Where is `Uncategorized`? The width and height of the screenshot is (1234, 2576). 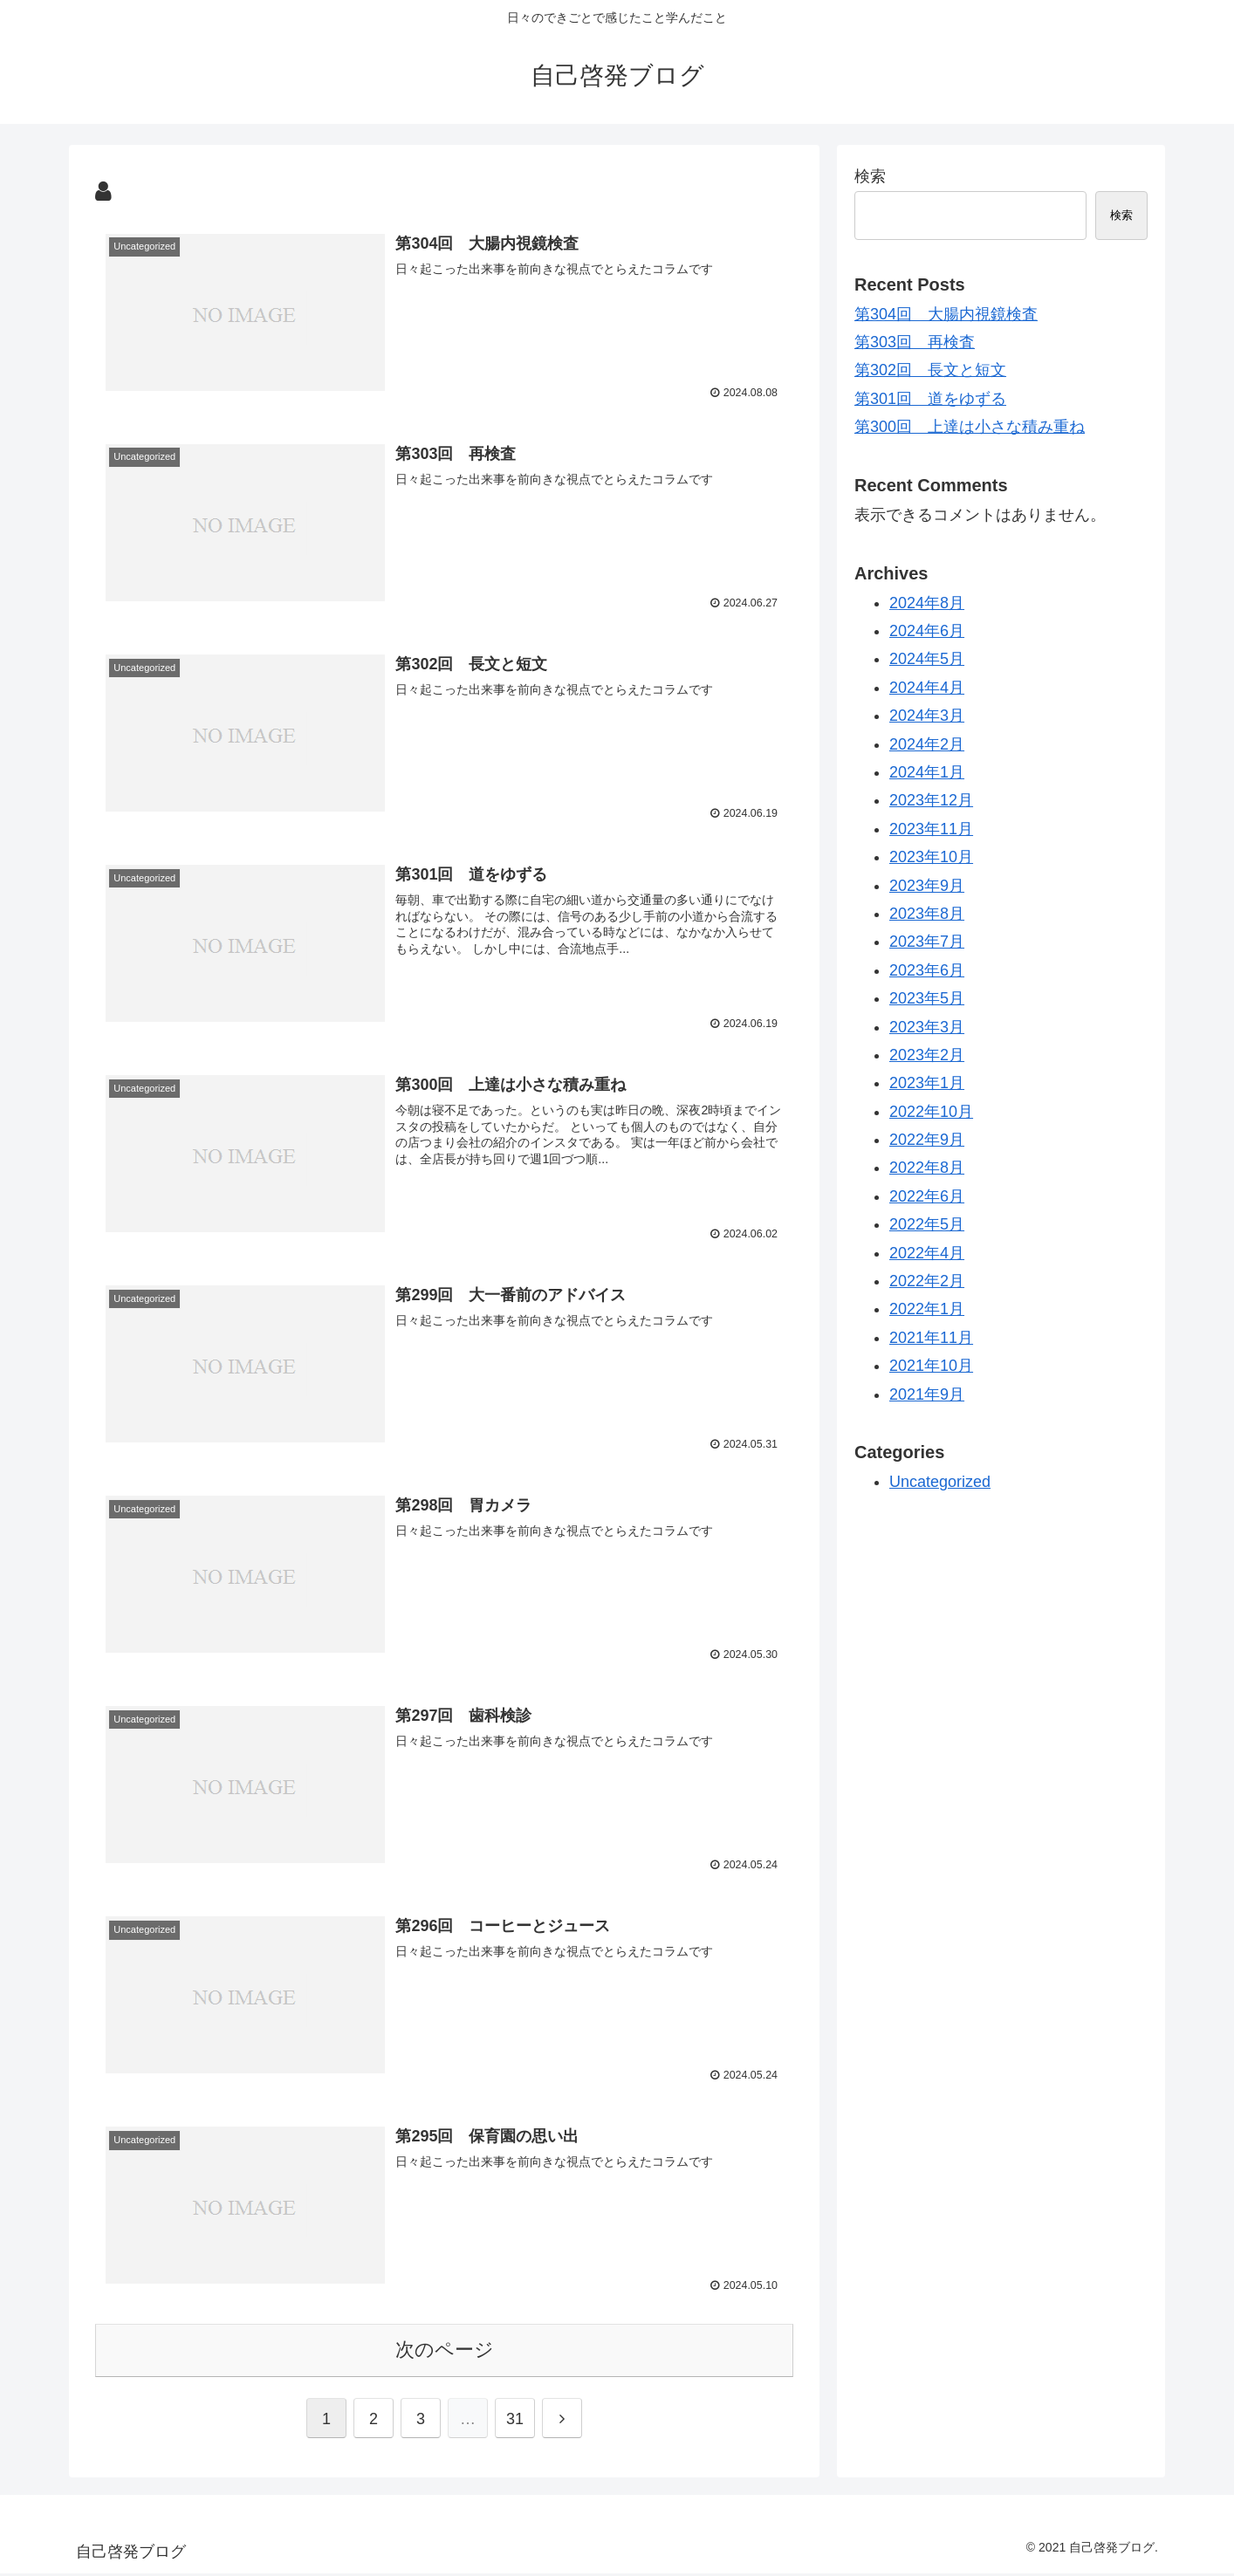
Uncategorized is located at coordinates (940, 1481).